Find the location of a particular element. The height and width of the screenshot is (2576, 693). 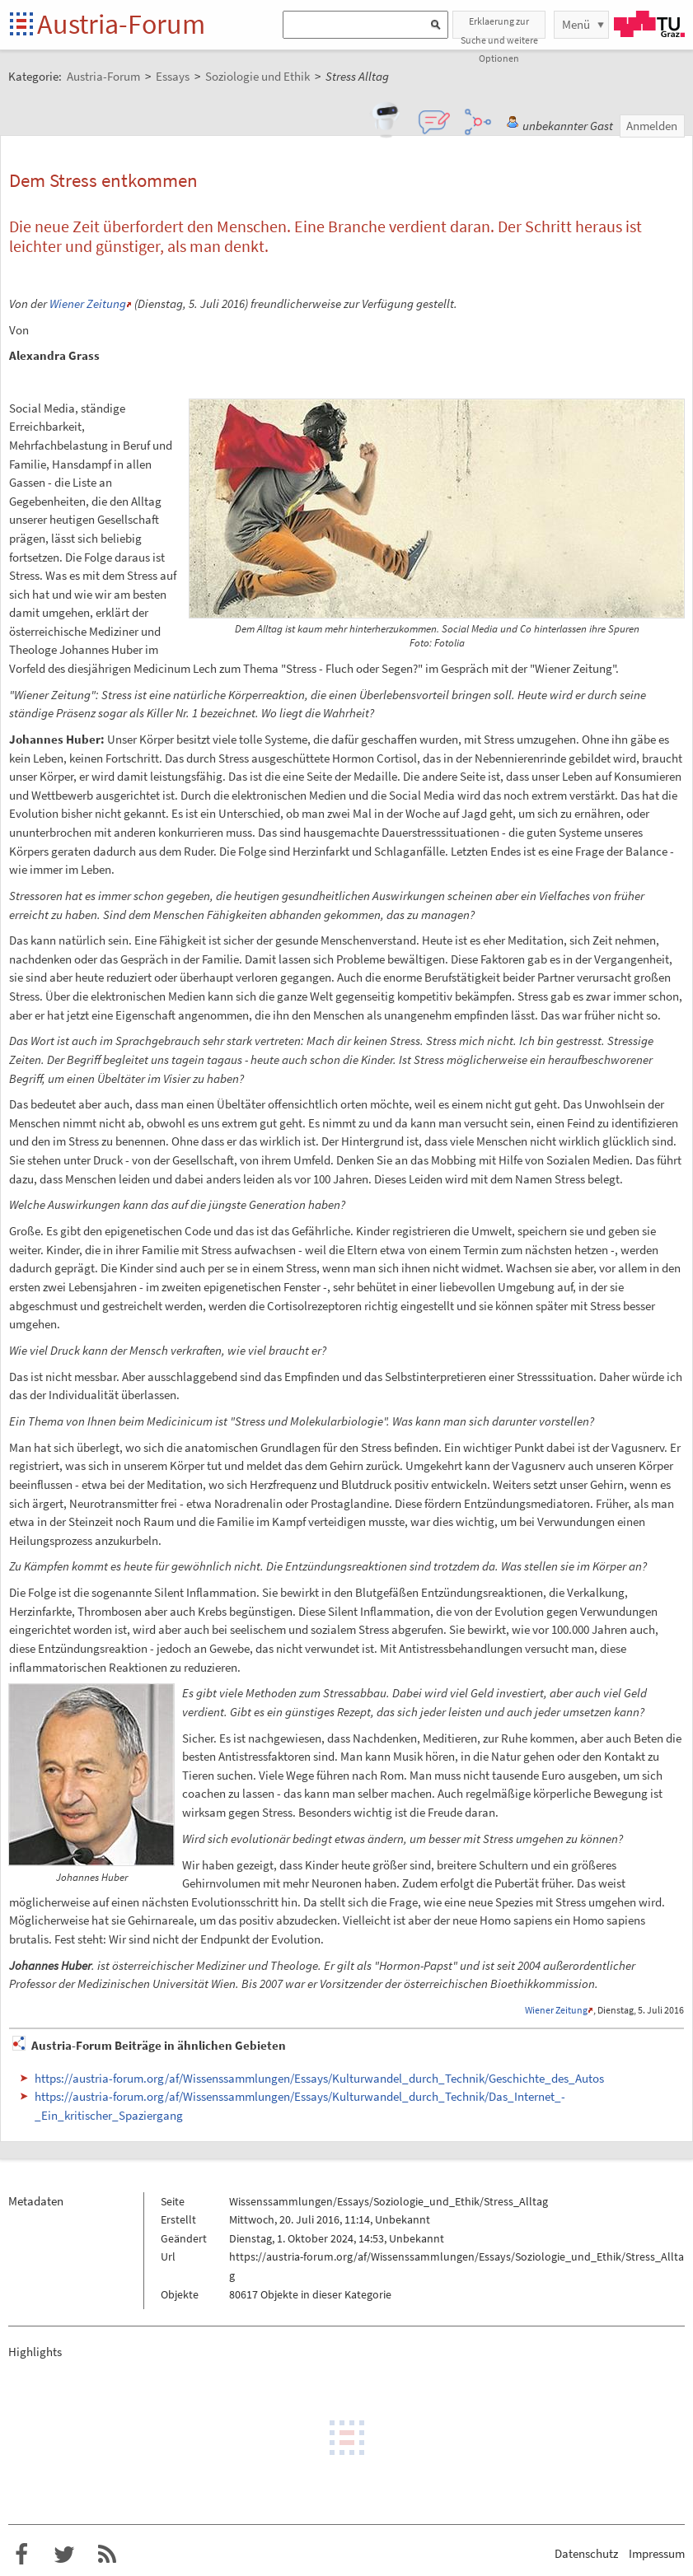

Erklaerung zur Suche und weitere Optionen is located at coordinates (499, 27).